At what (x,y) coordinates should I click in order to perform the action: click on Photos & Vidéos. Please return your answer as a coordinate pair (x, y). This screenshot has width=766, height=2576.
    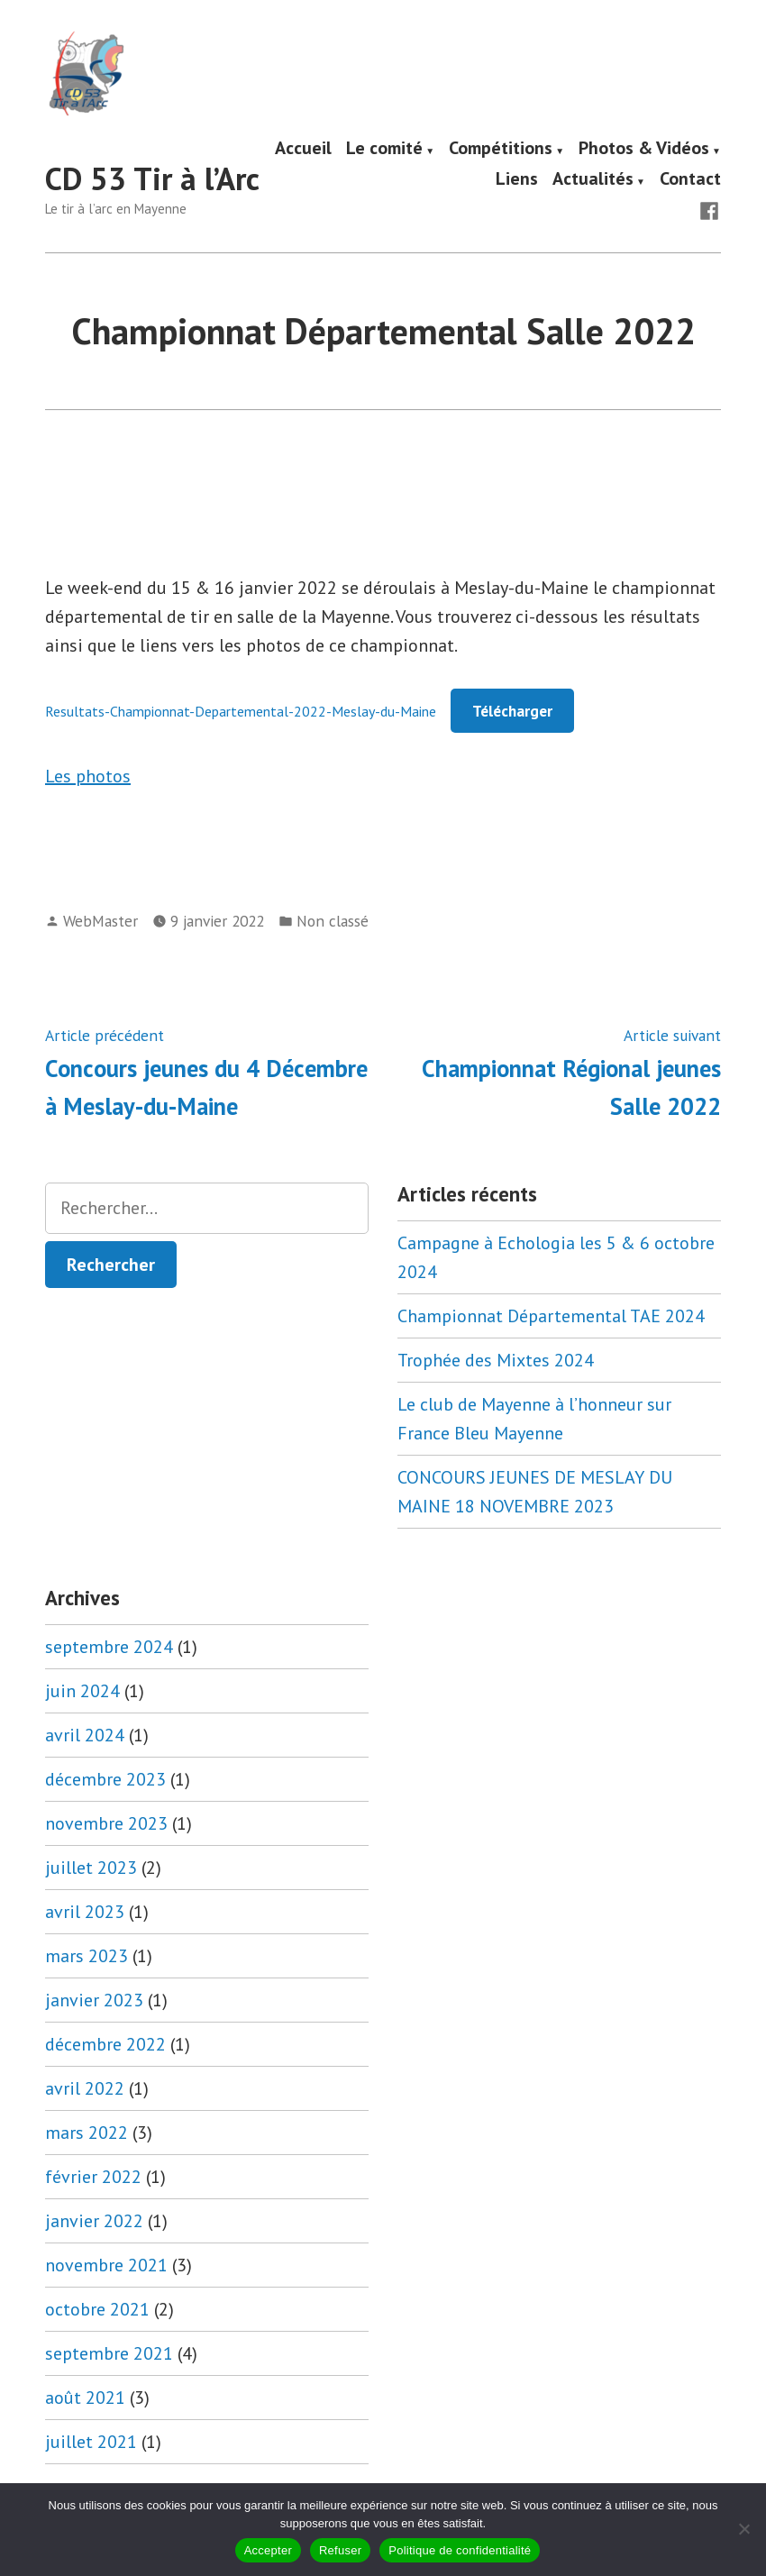
    Looking at the image, I should click on (644, 149).